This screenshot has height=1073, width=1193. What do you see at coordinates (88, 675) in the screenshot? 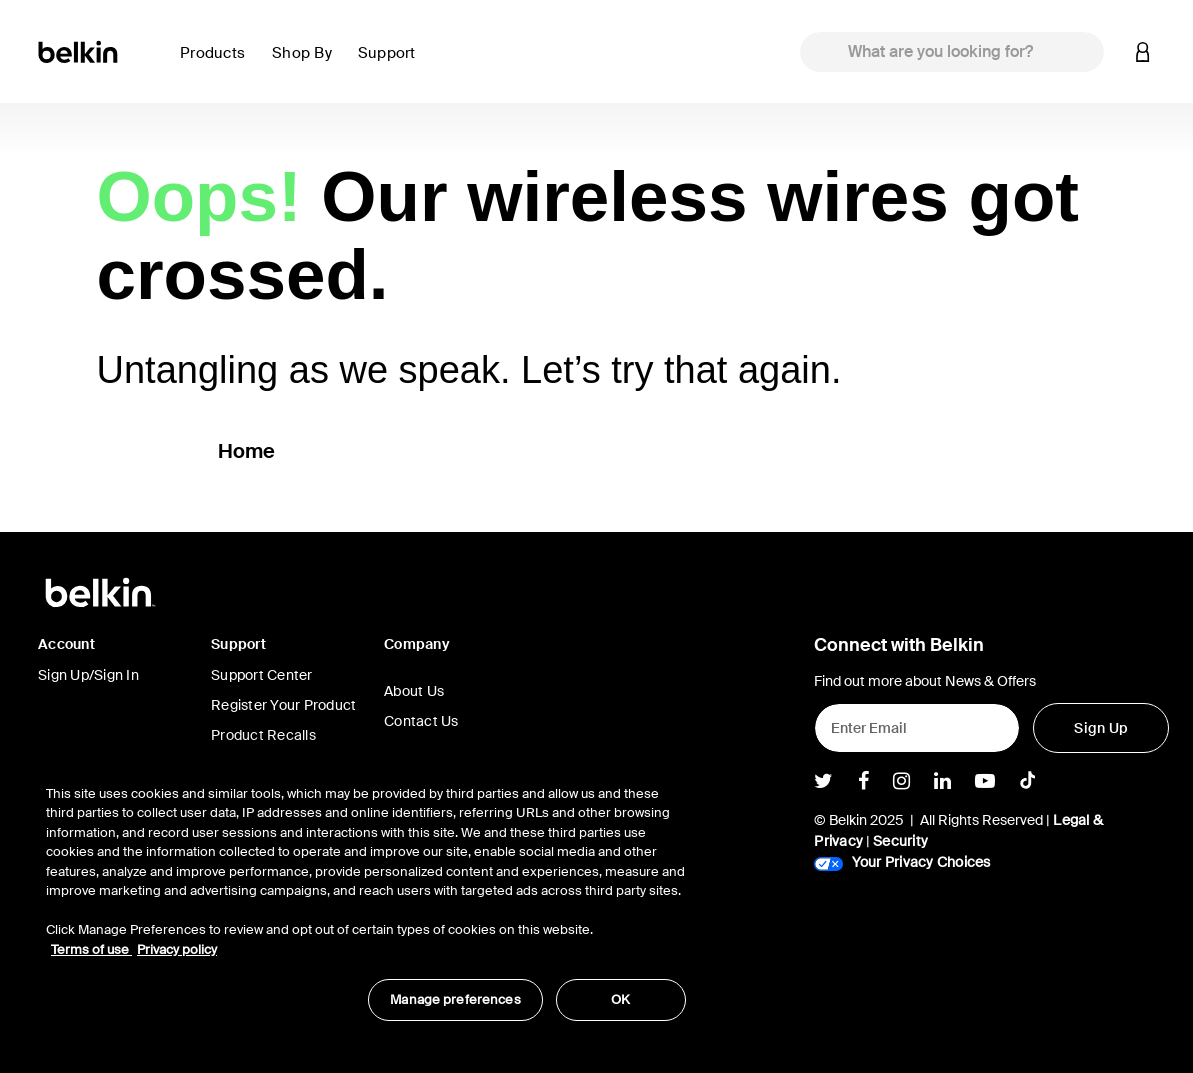
I see `Sign Up/Sign In` at bounding box center [88, 675].